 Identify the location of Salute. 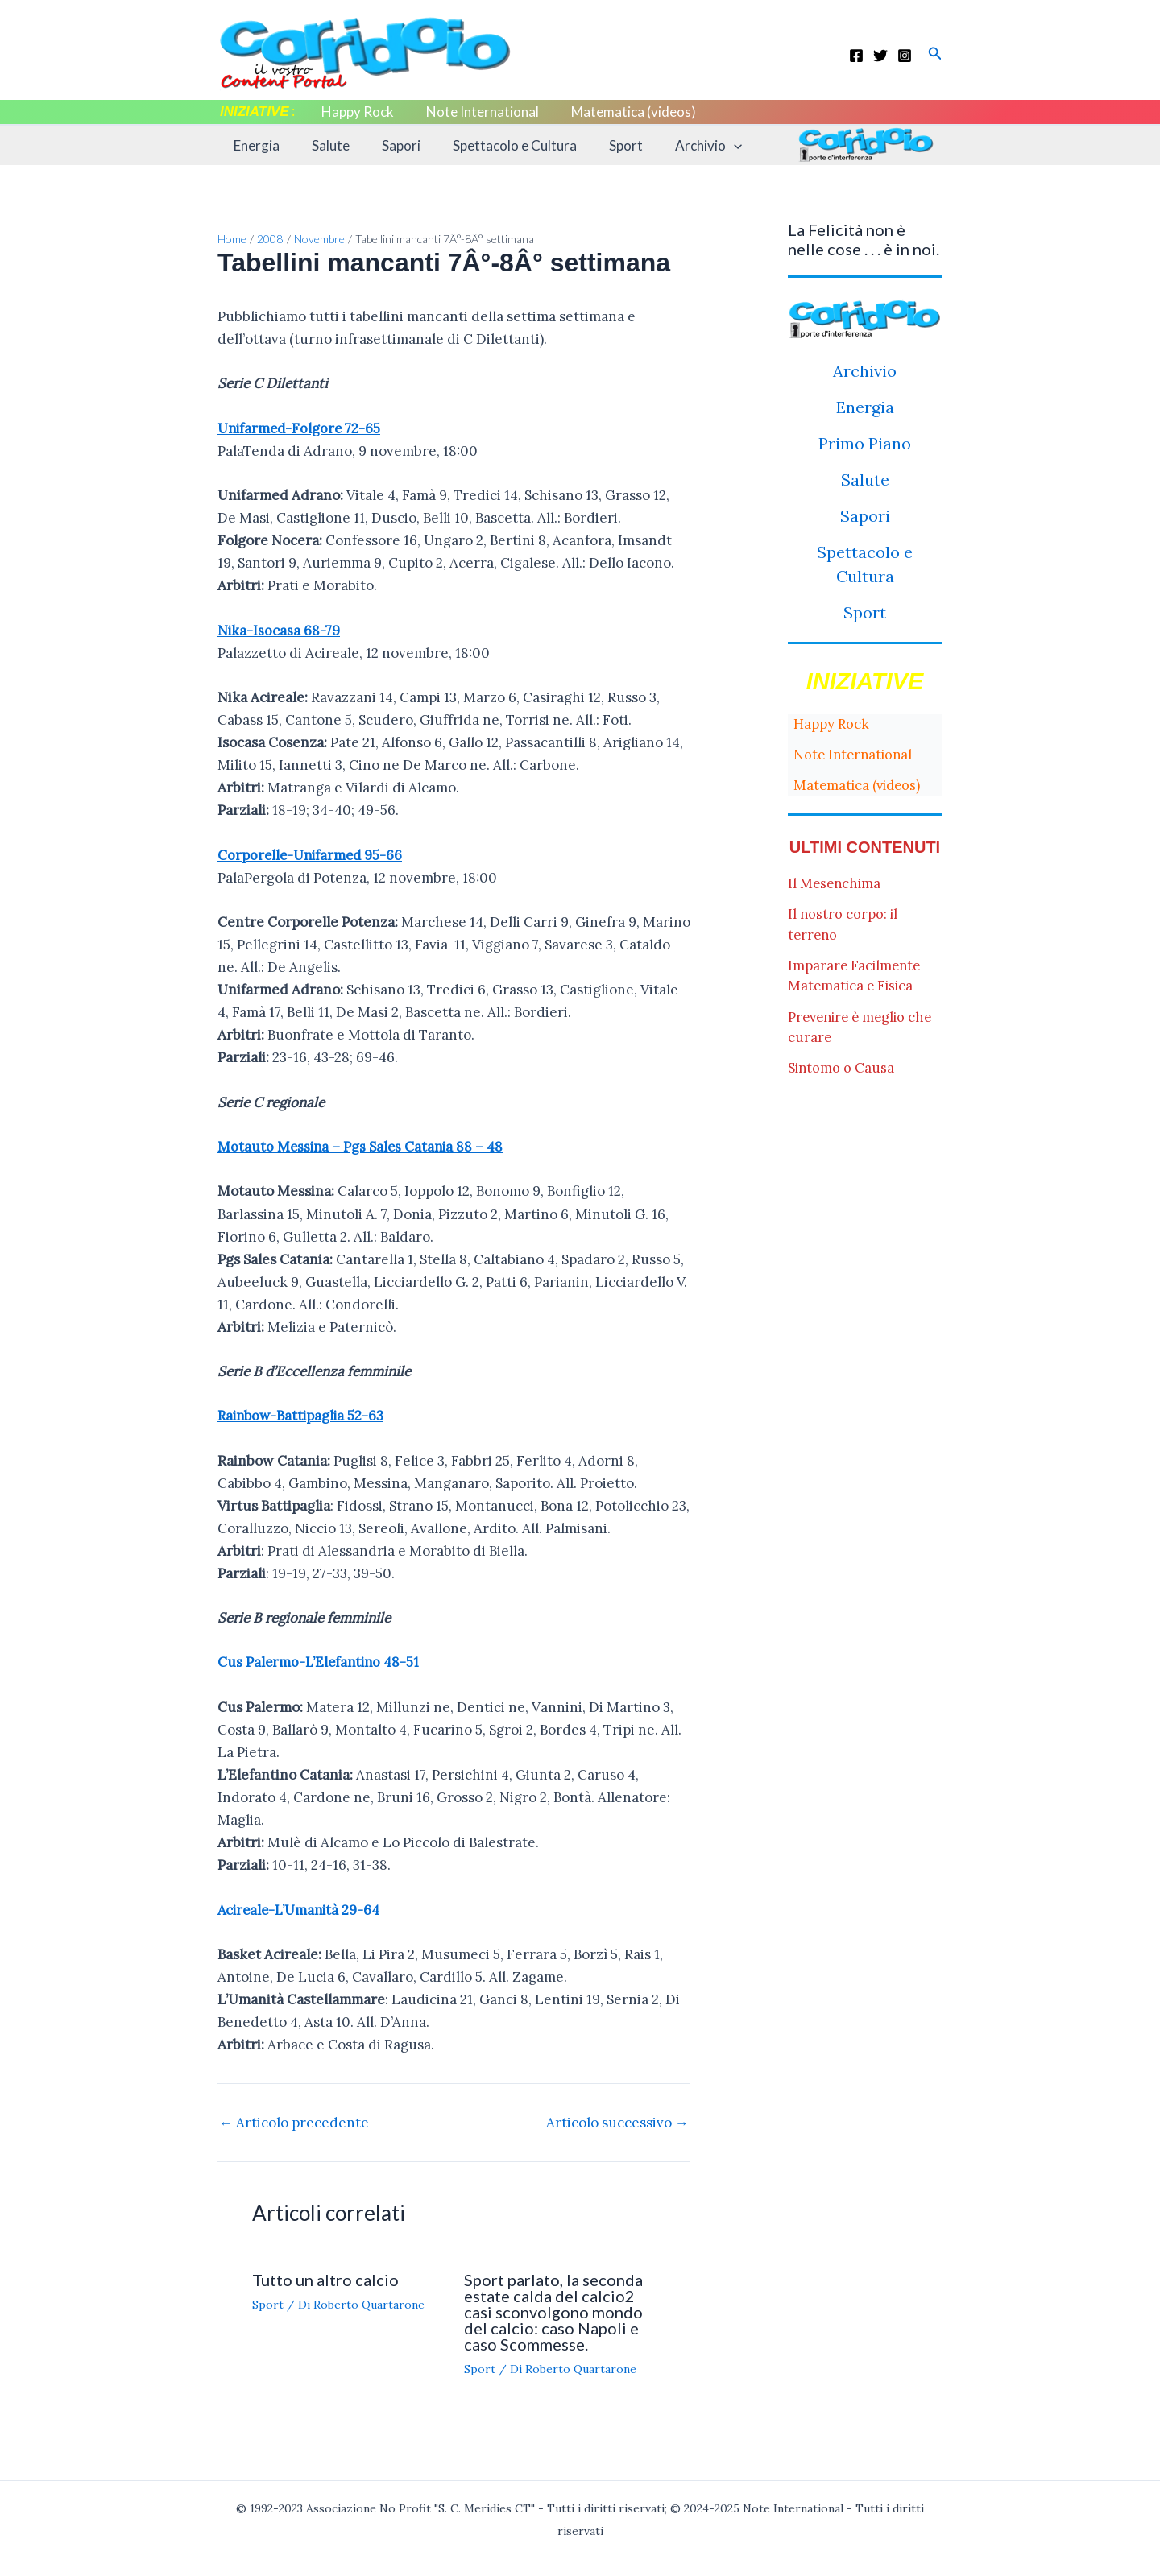
(323, 145).